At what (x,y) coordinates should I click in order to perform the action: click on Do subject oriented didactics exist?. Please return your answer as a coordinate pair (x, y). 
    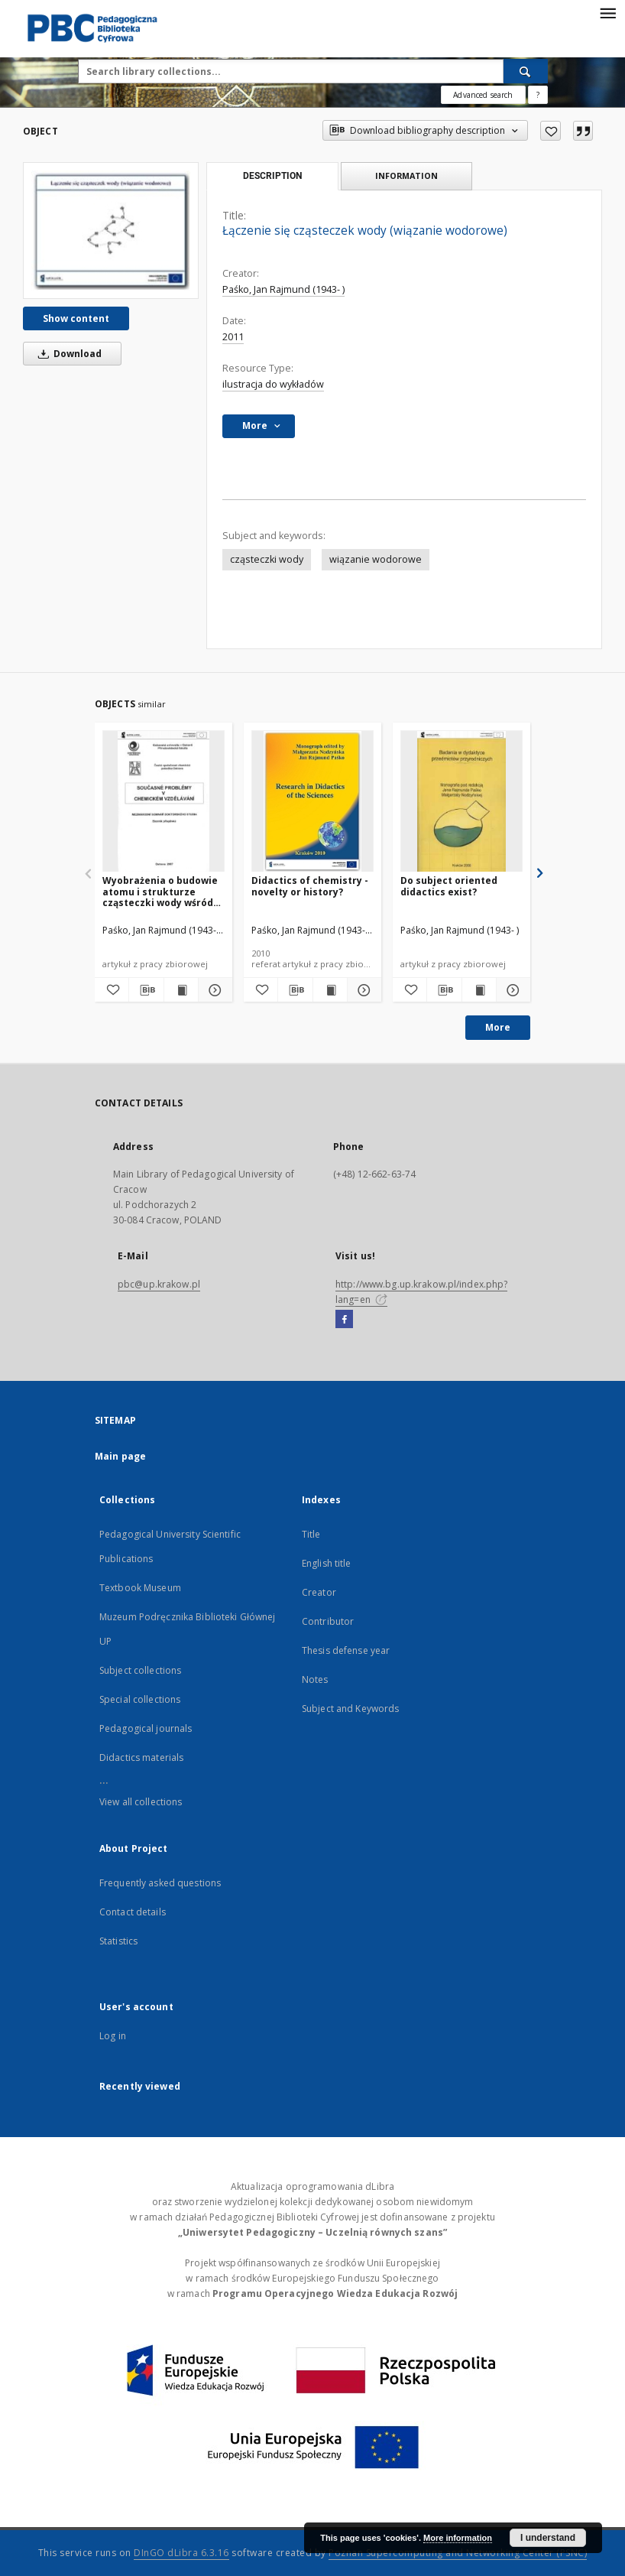
    Looking at the image, I should click on (448, 886).